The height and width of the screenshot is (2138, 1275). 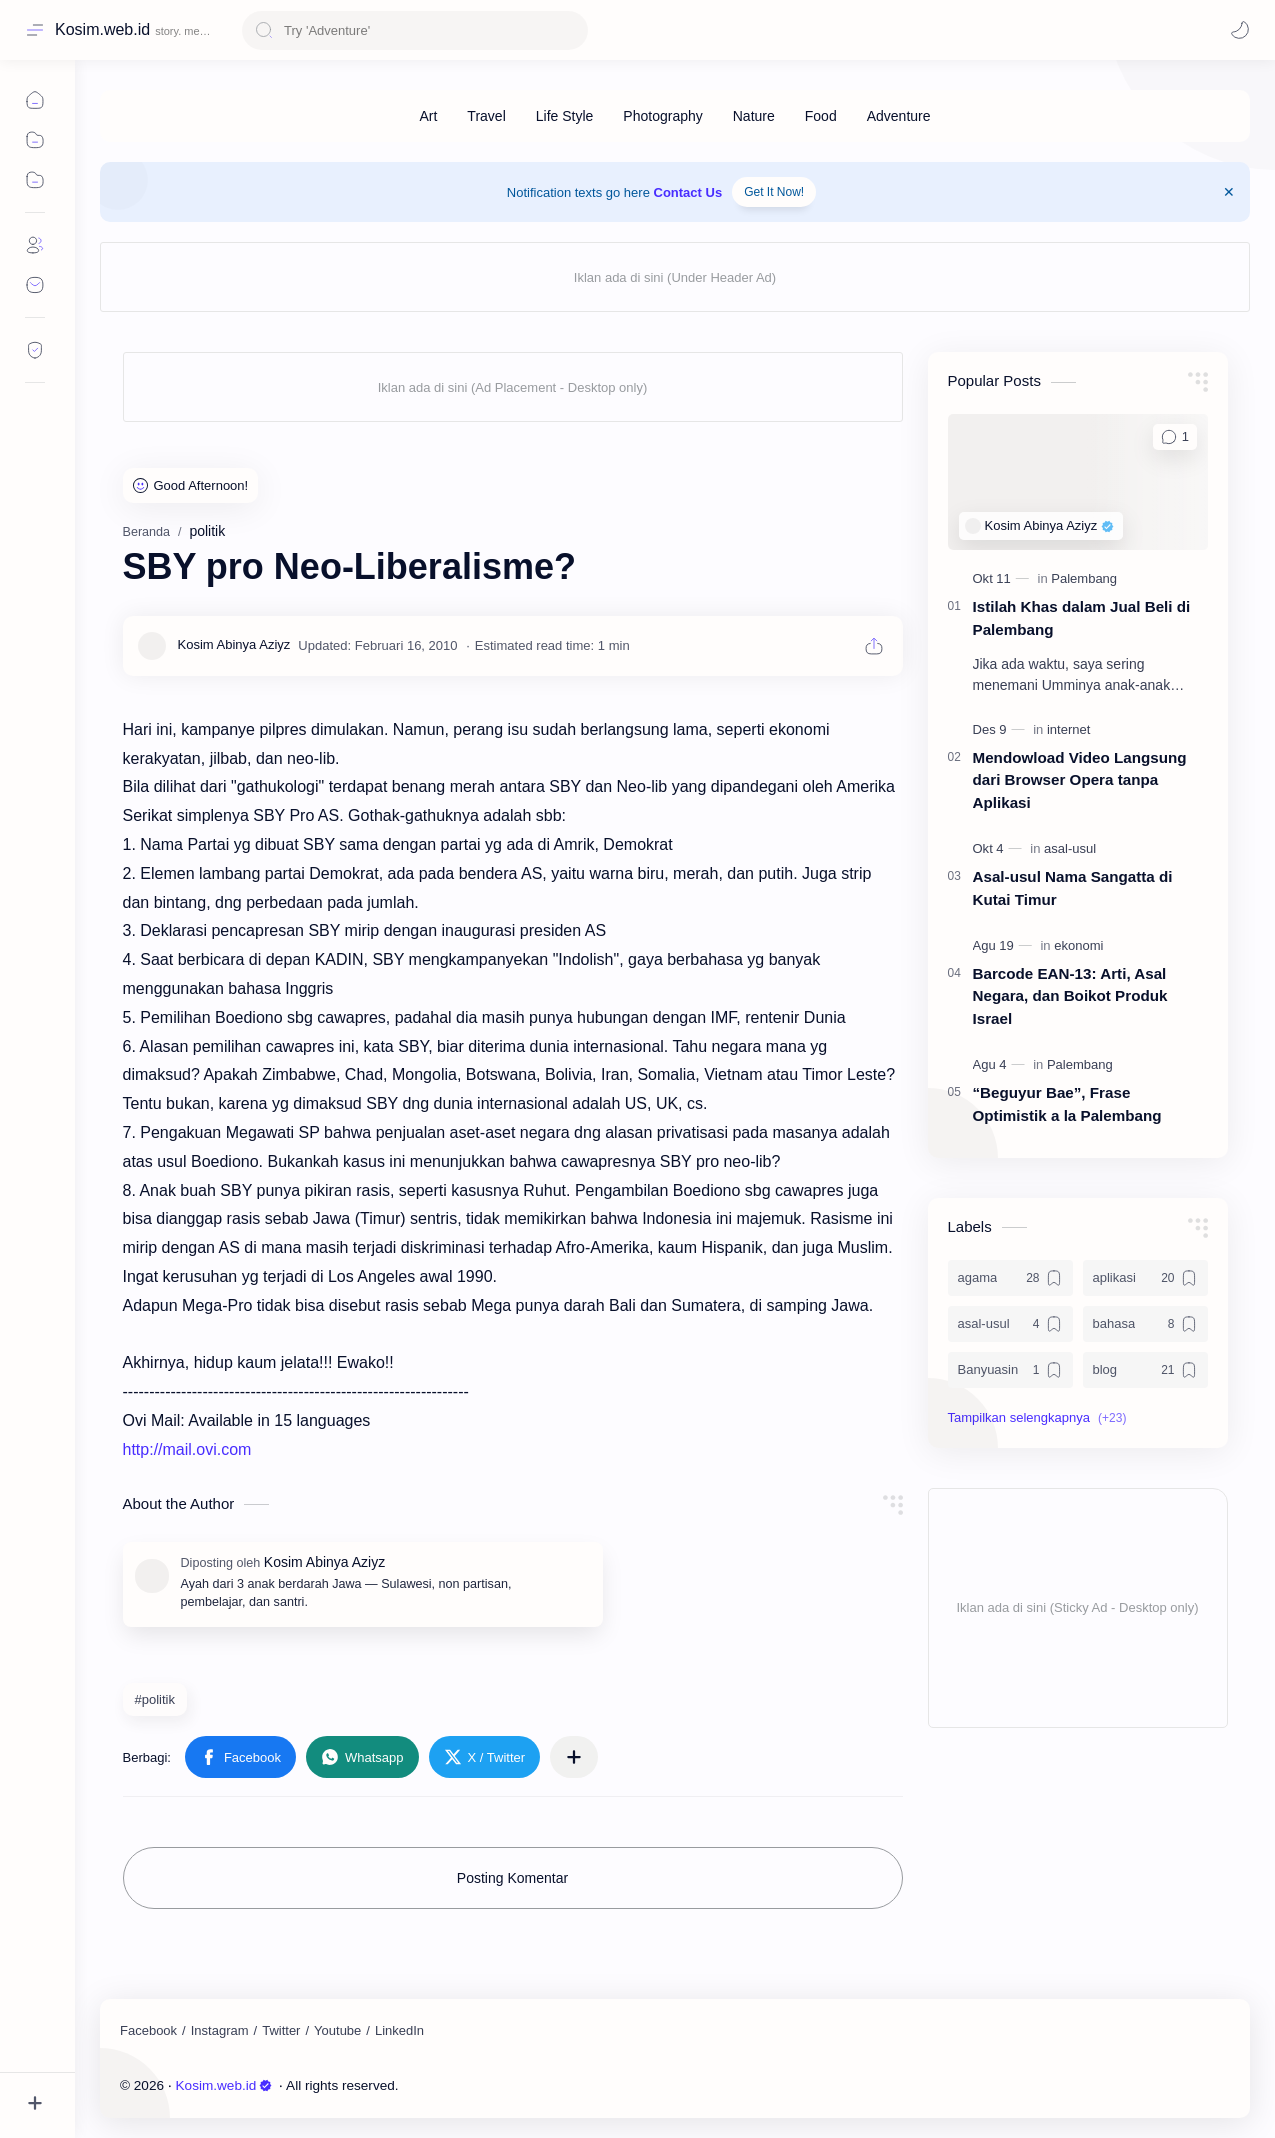 I want to click on [bahasa], so click(x=1145, y=1324).